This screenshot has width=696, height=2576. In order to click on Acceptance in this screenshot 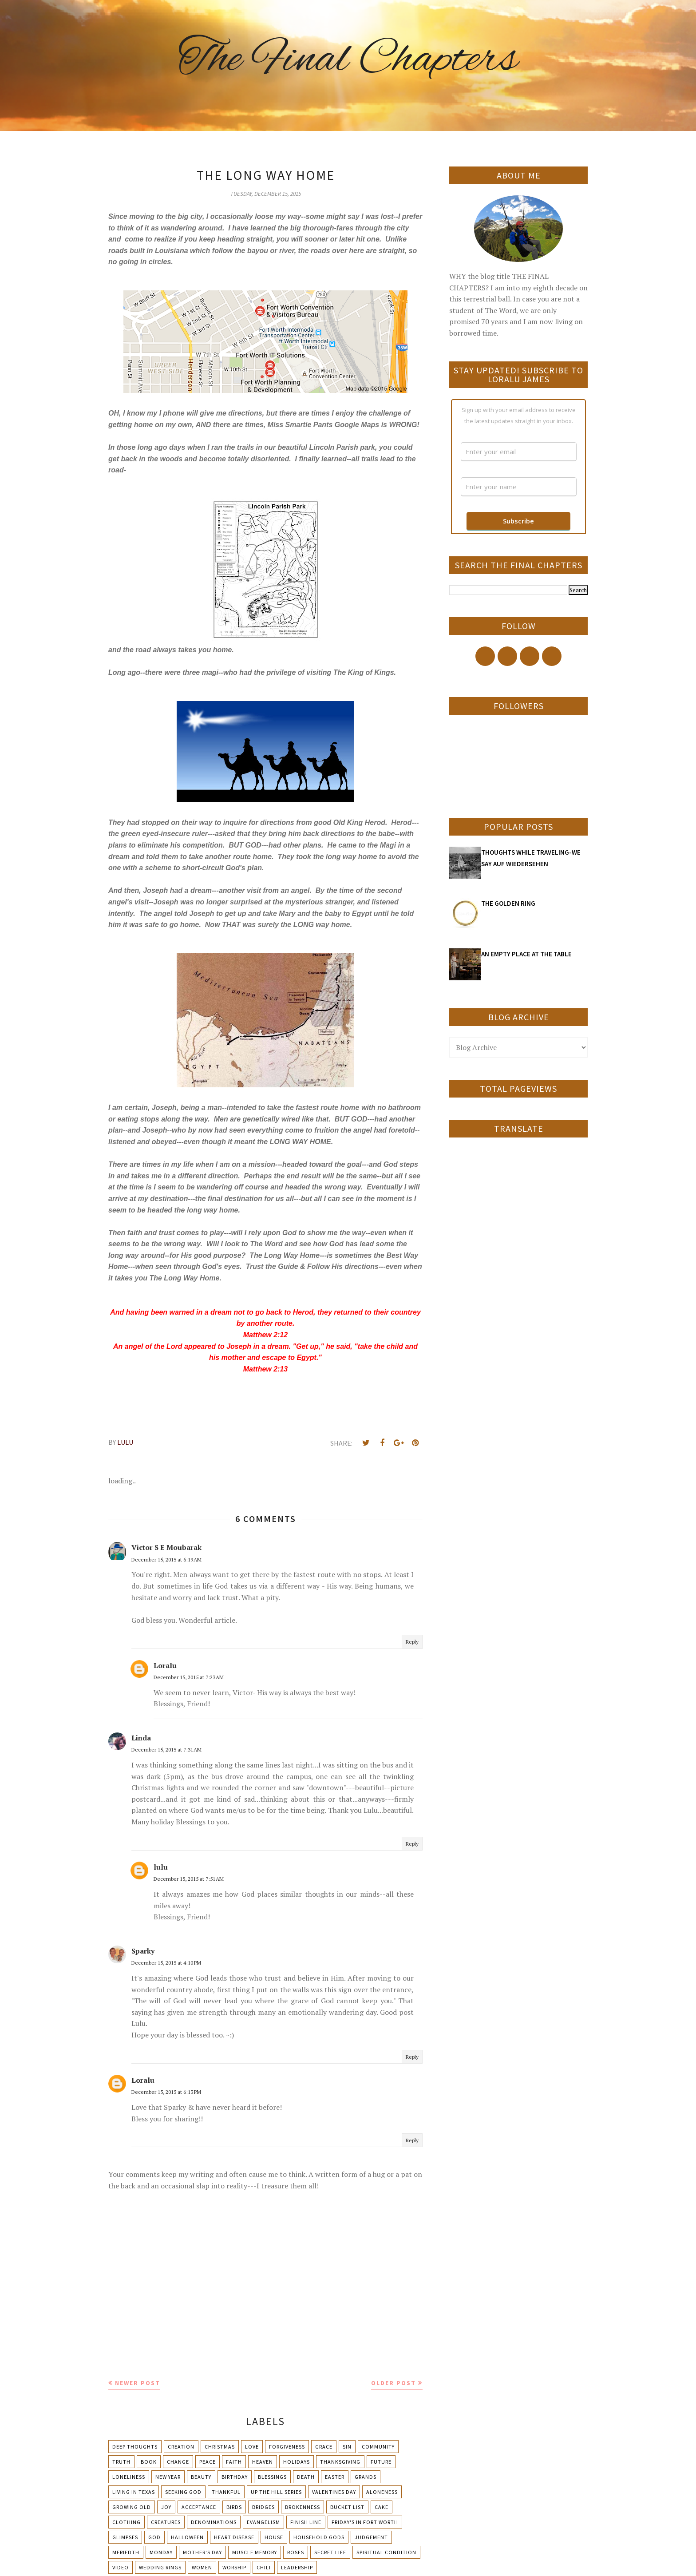, I will do `click(199, 2507)`.